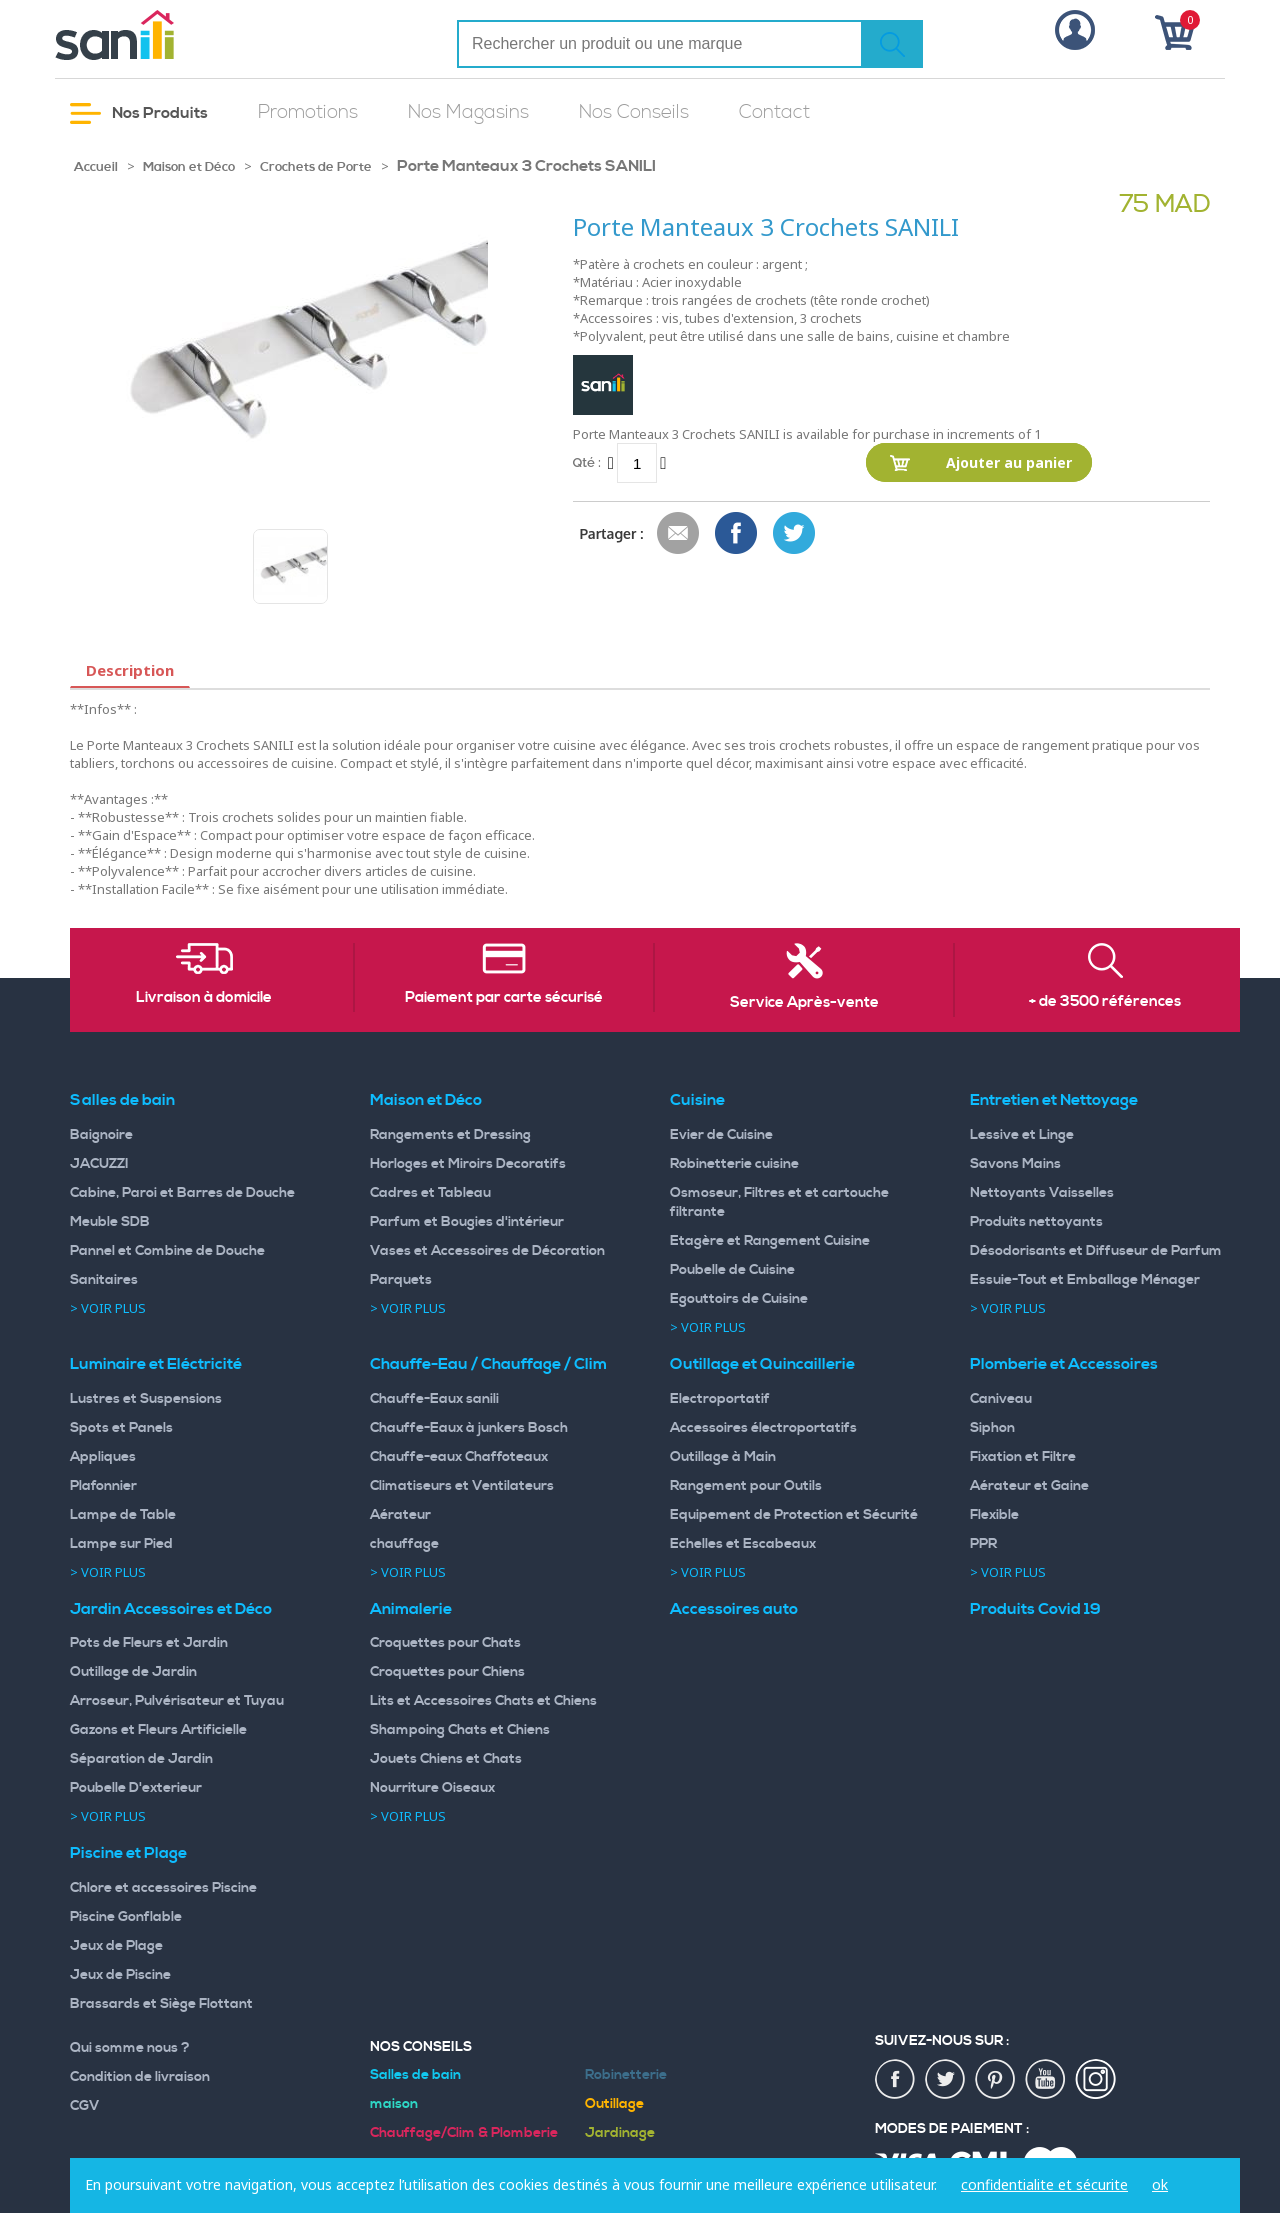 The height and width of the screenshot is (2213, 1280). I want to click on Caniveau, so click(1001, 1399).